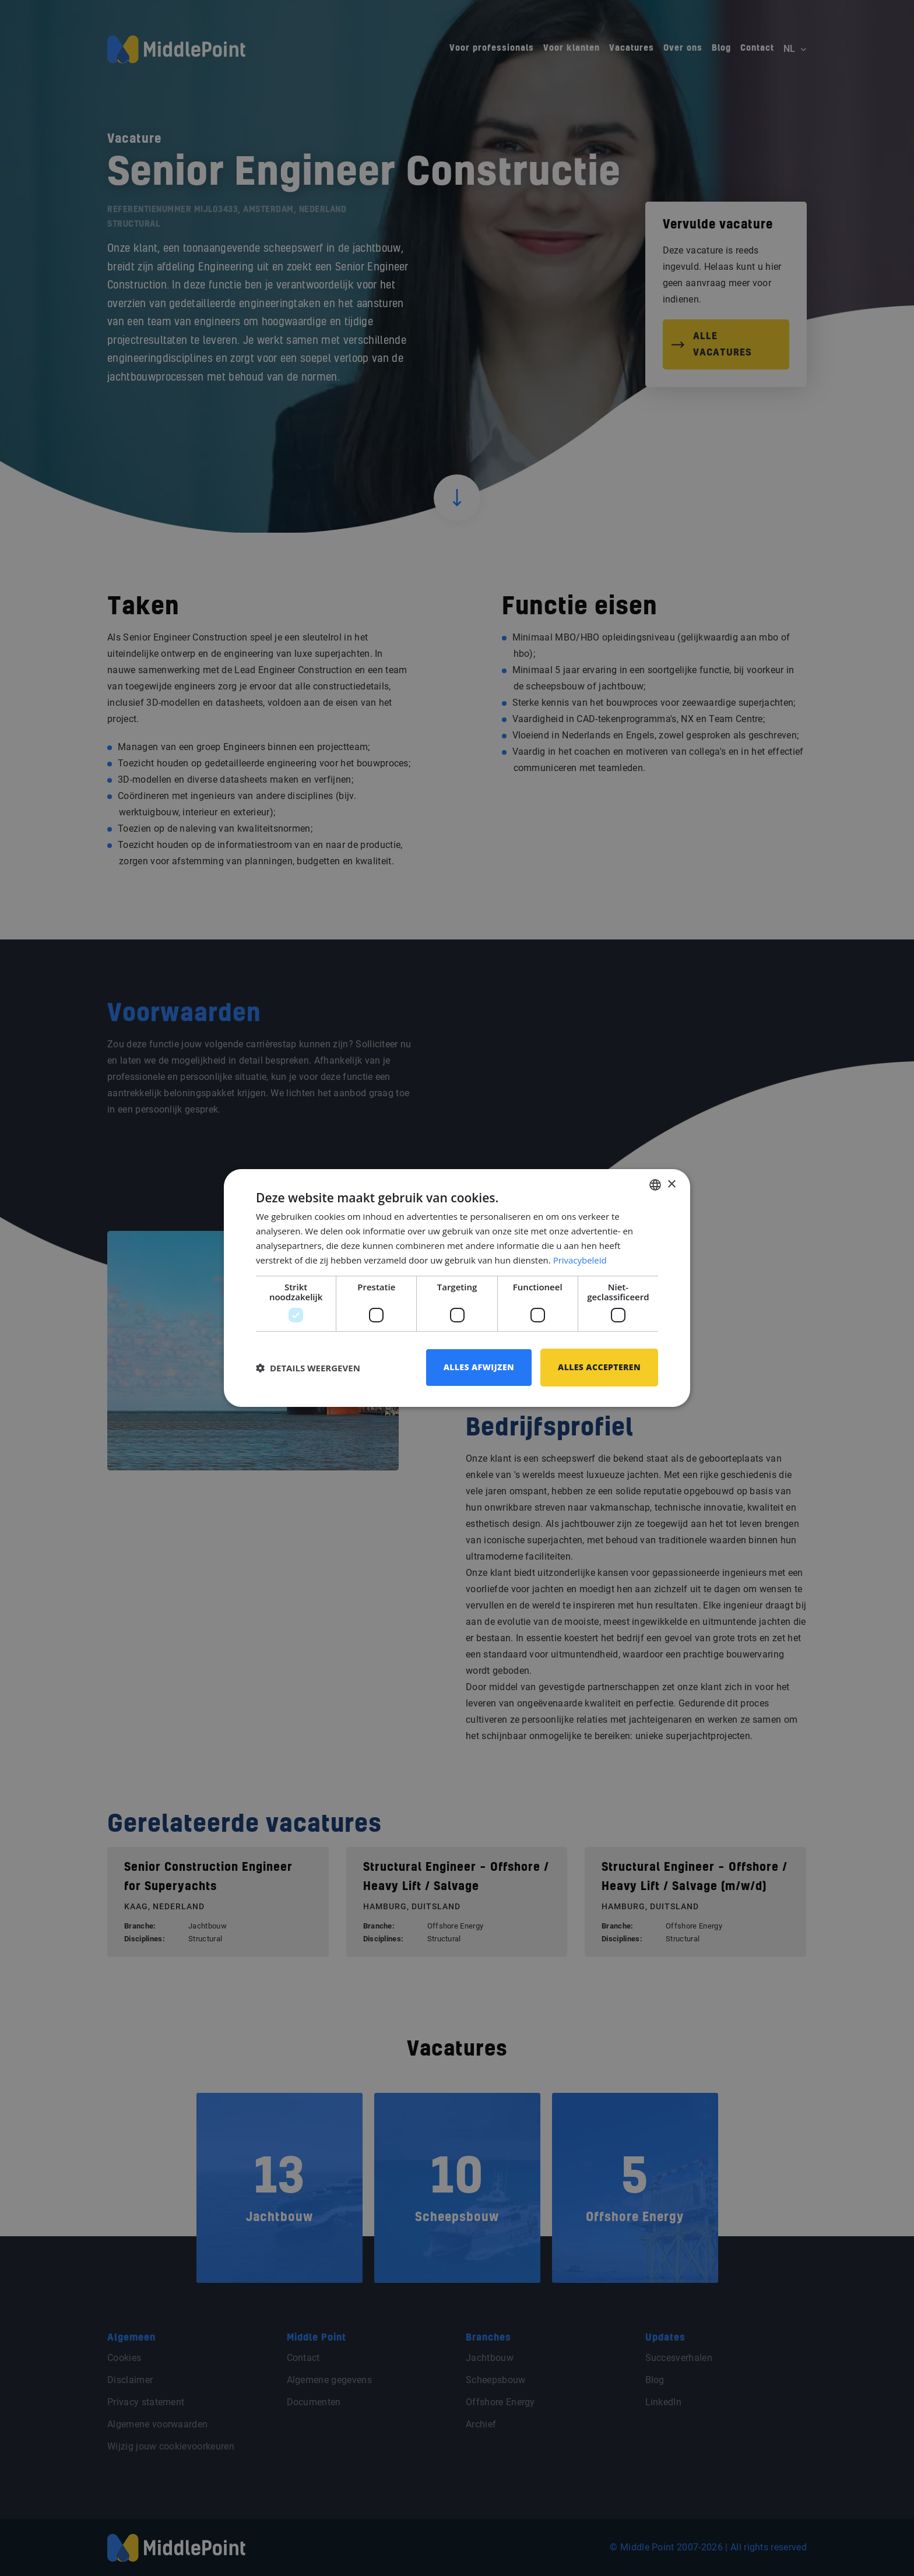 The height and width of the screenshot is (2576, 914). I want to click on Alles accepteren [button], so click(599, 1367).